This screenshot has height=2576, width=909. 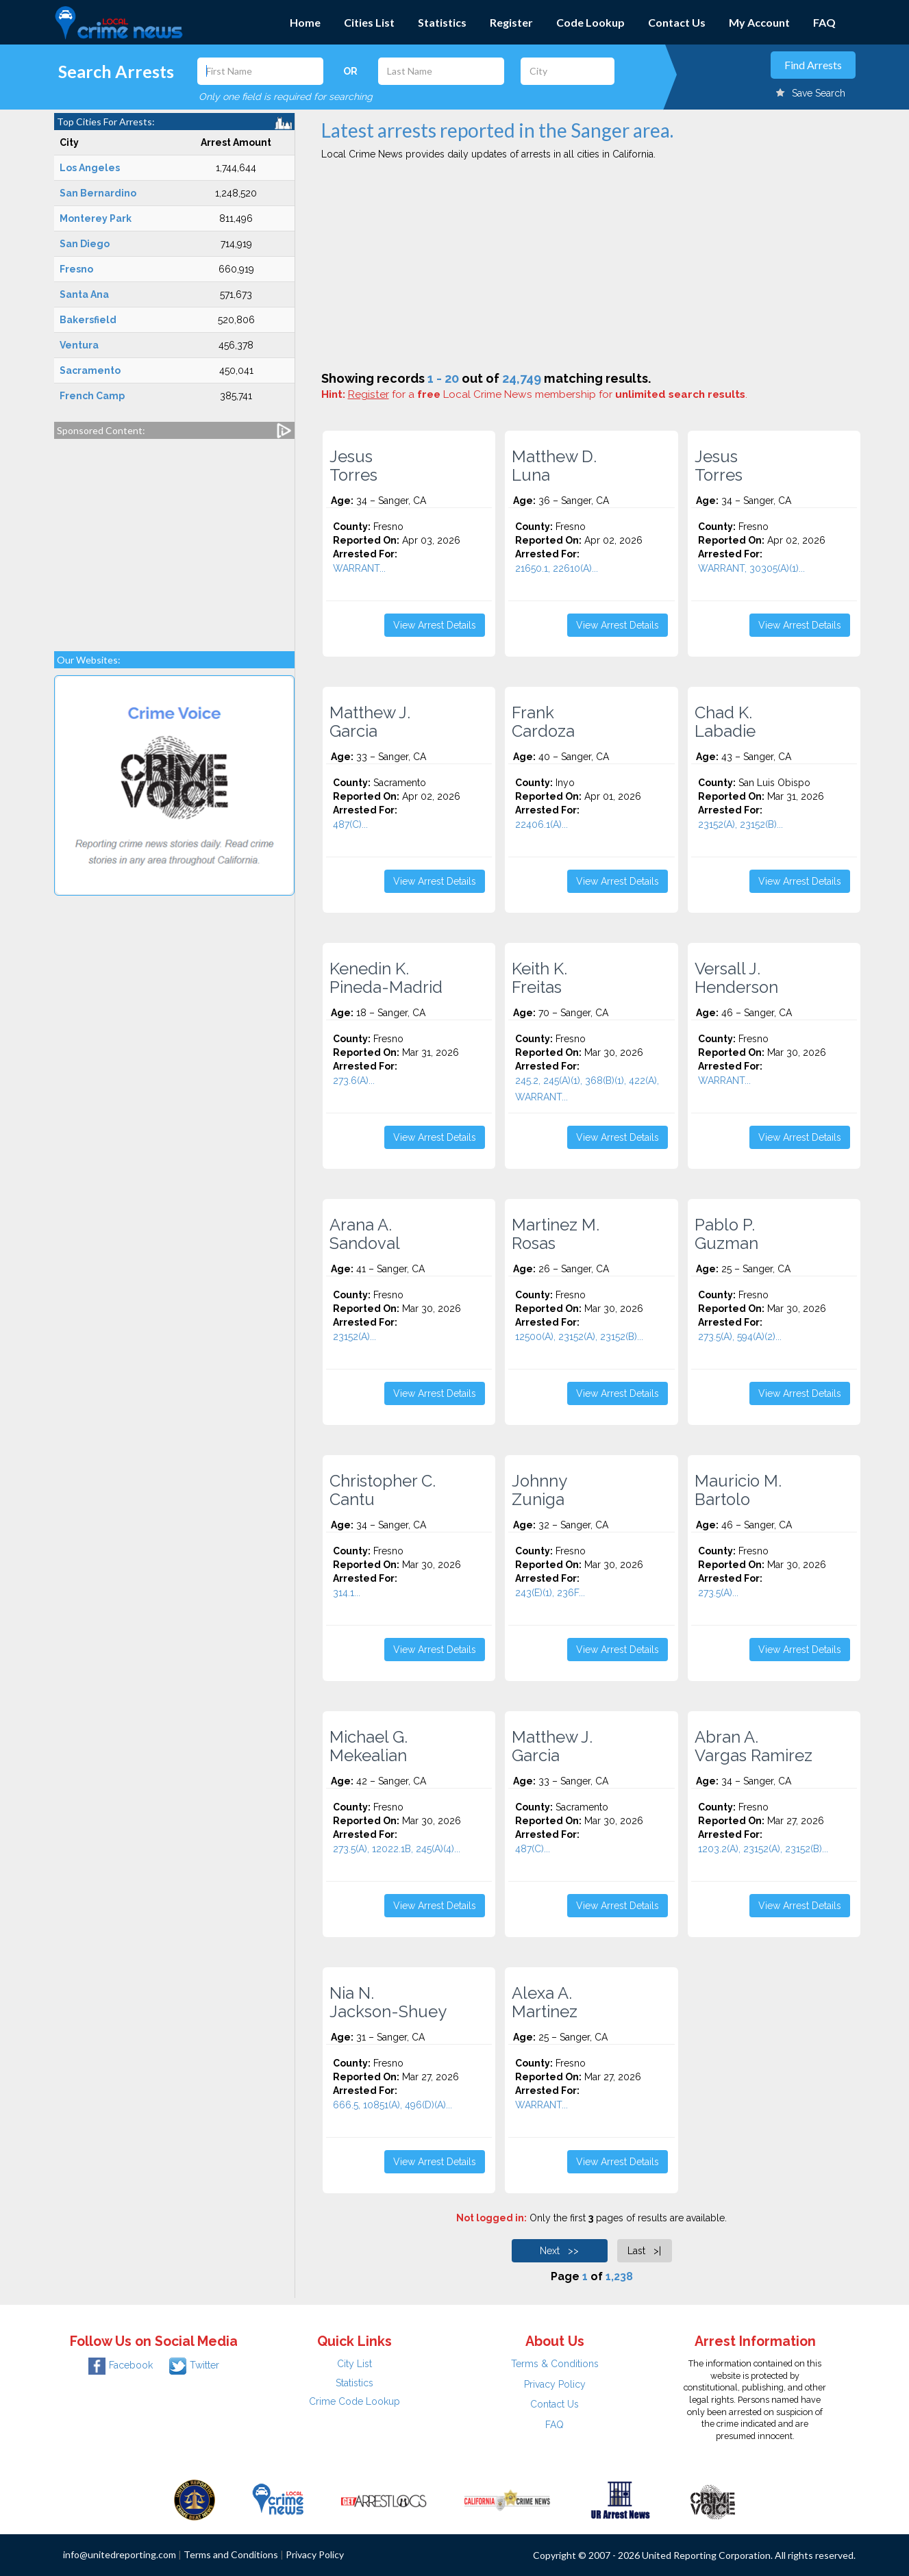 I want to click on Alexa A. Martinez, so click(x=544, y=2002).